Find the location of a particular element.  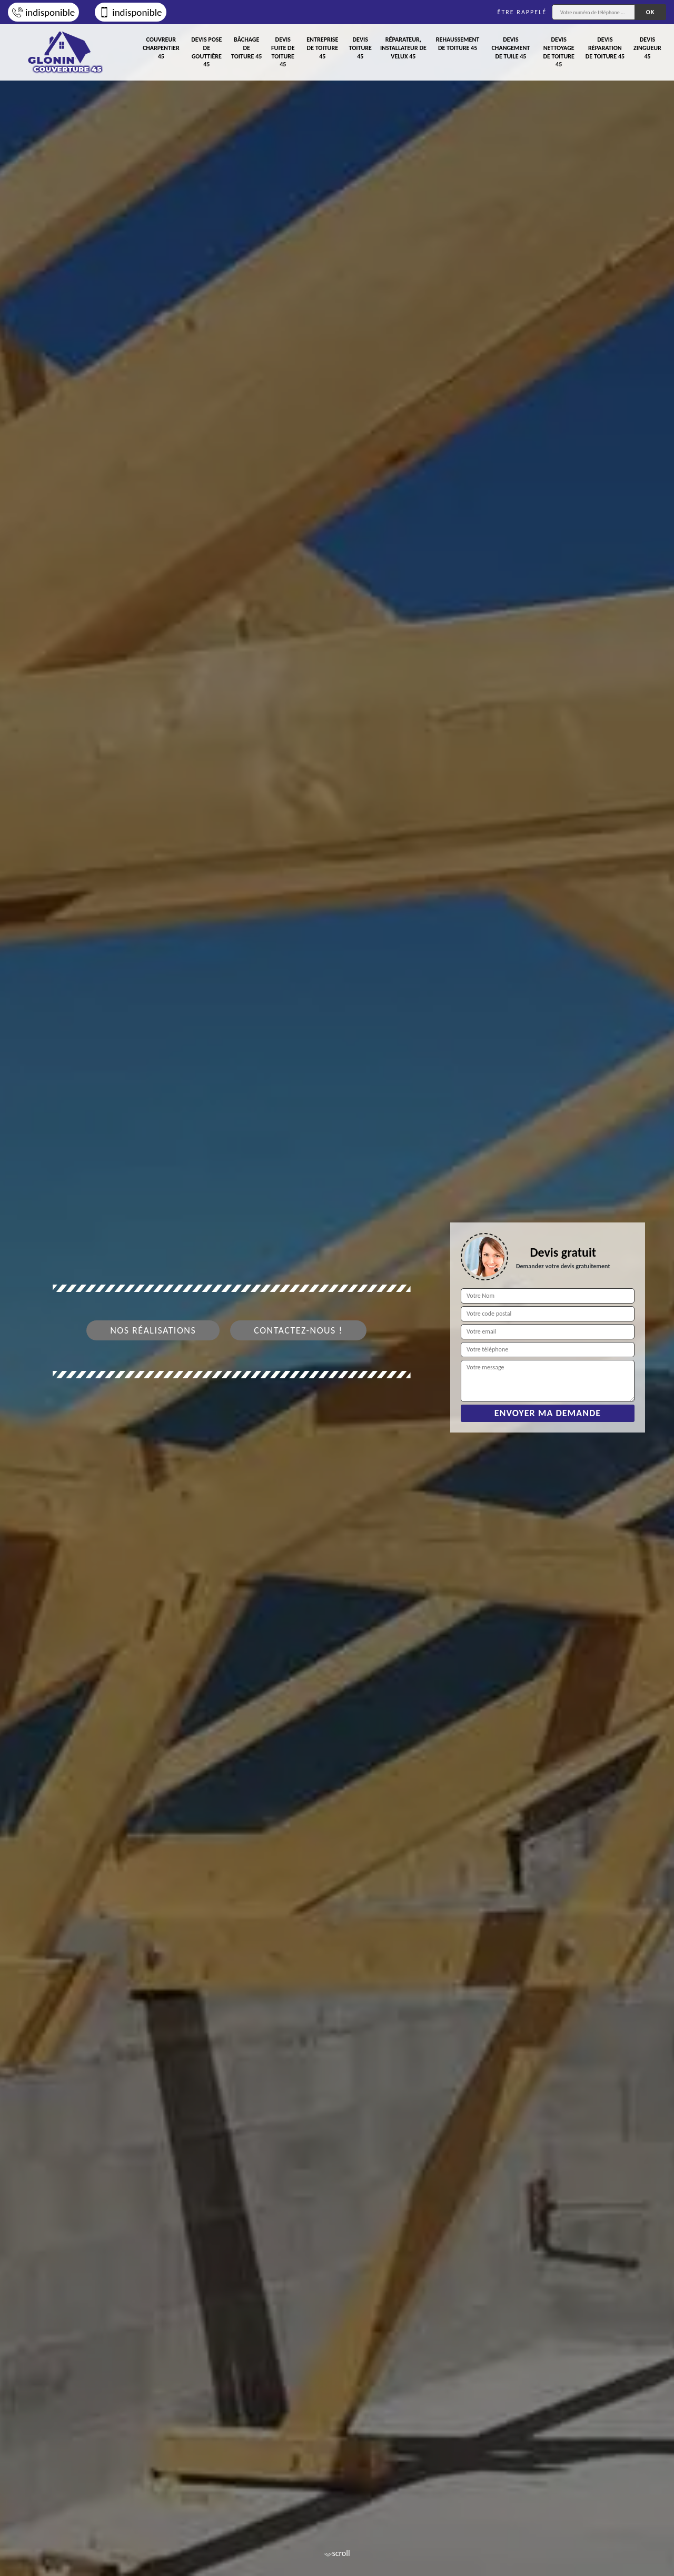

Devis fuite de toiture 45 is located at coordinates (282, 52).